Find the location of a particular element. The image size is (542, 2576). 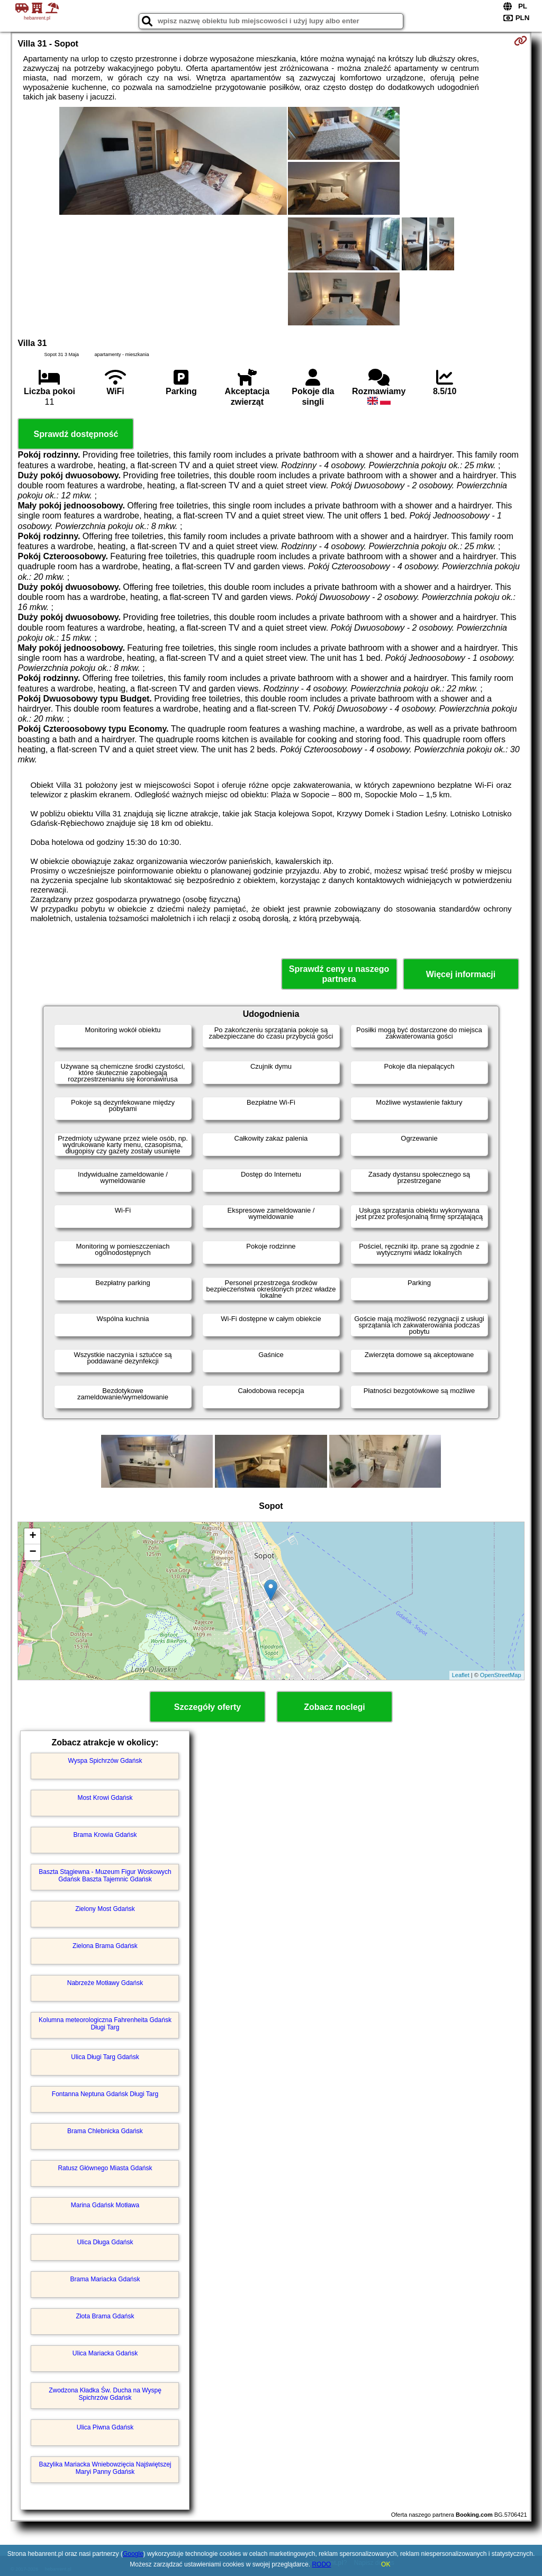

Sprawdź ceny u naszego partnera is located at coordinates (339, 974).